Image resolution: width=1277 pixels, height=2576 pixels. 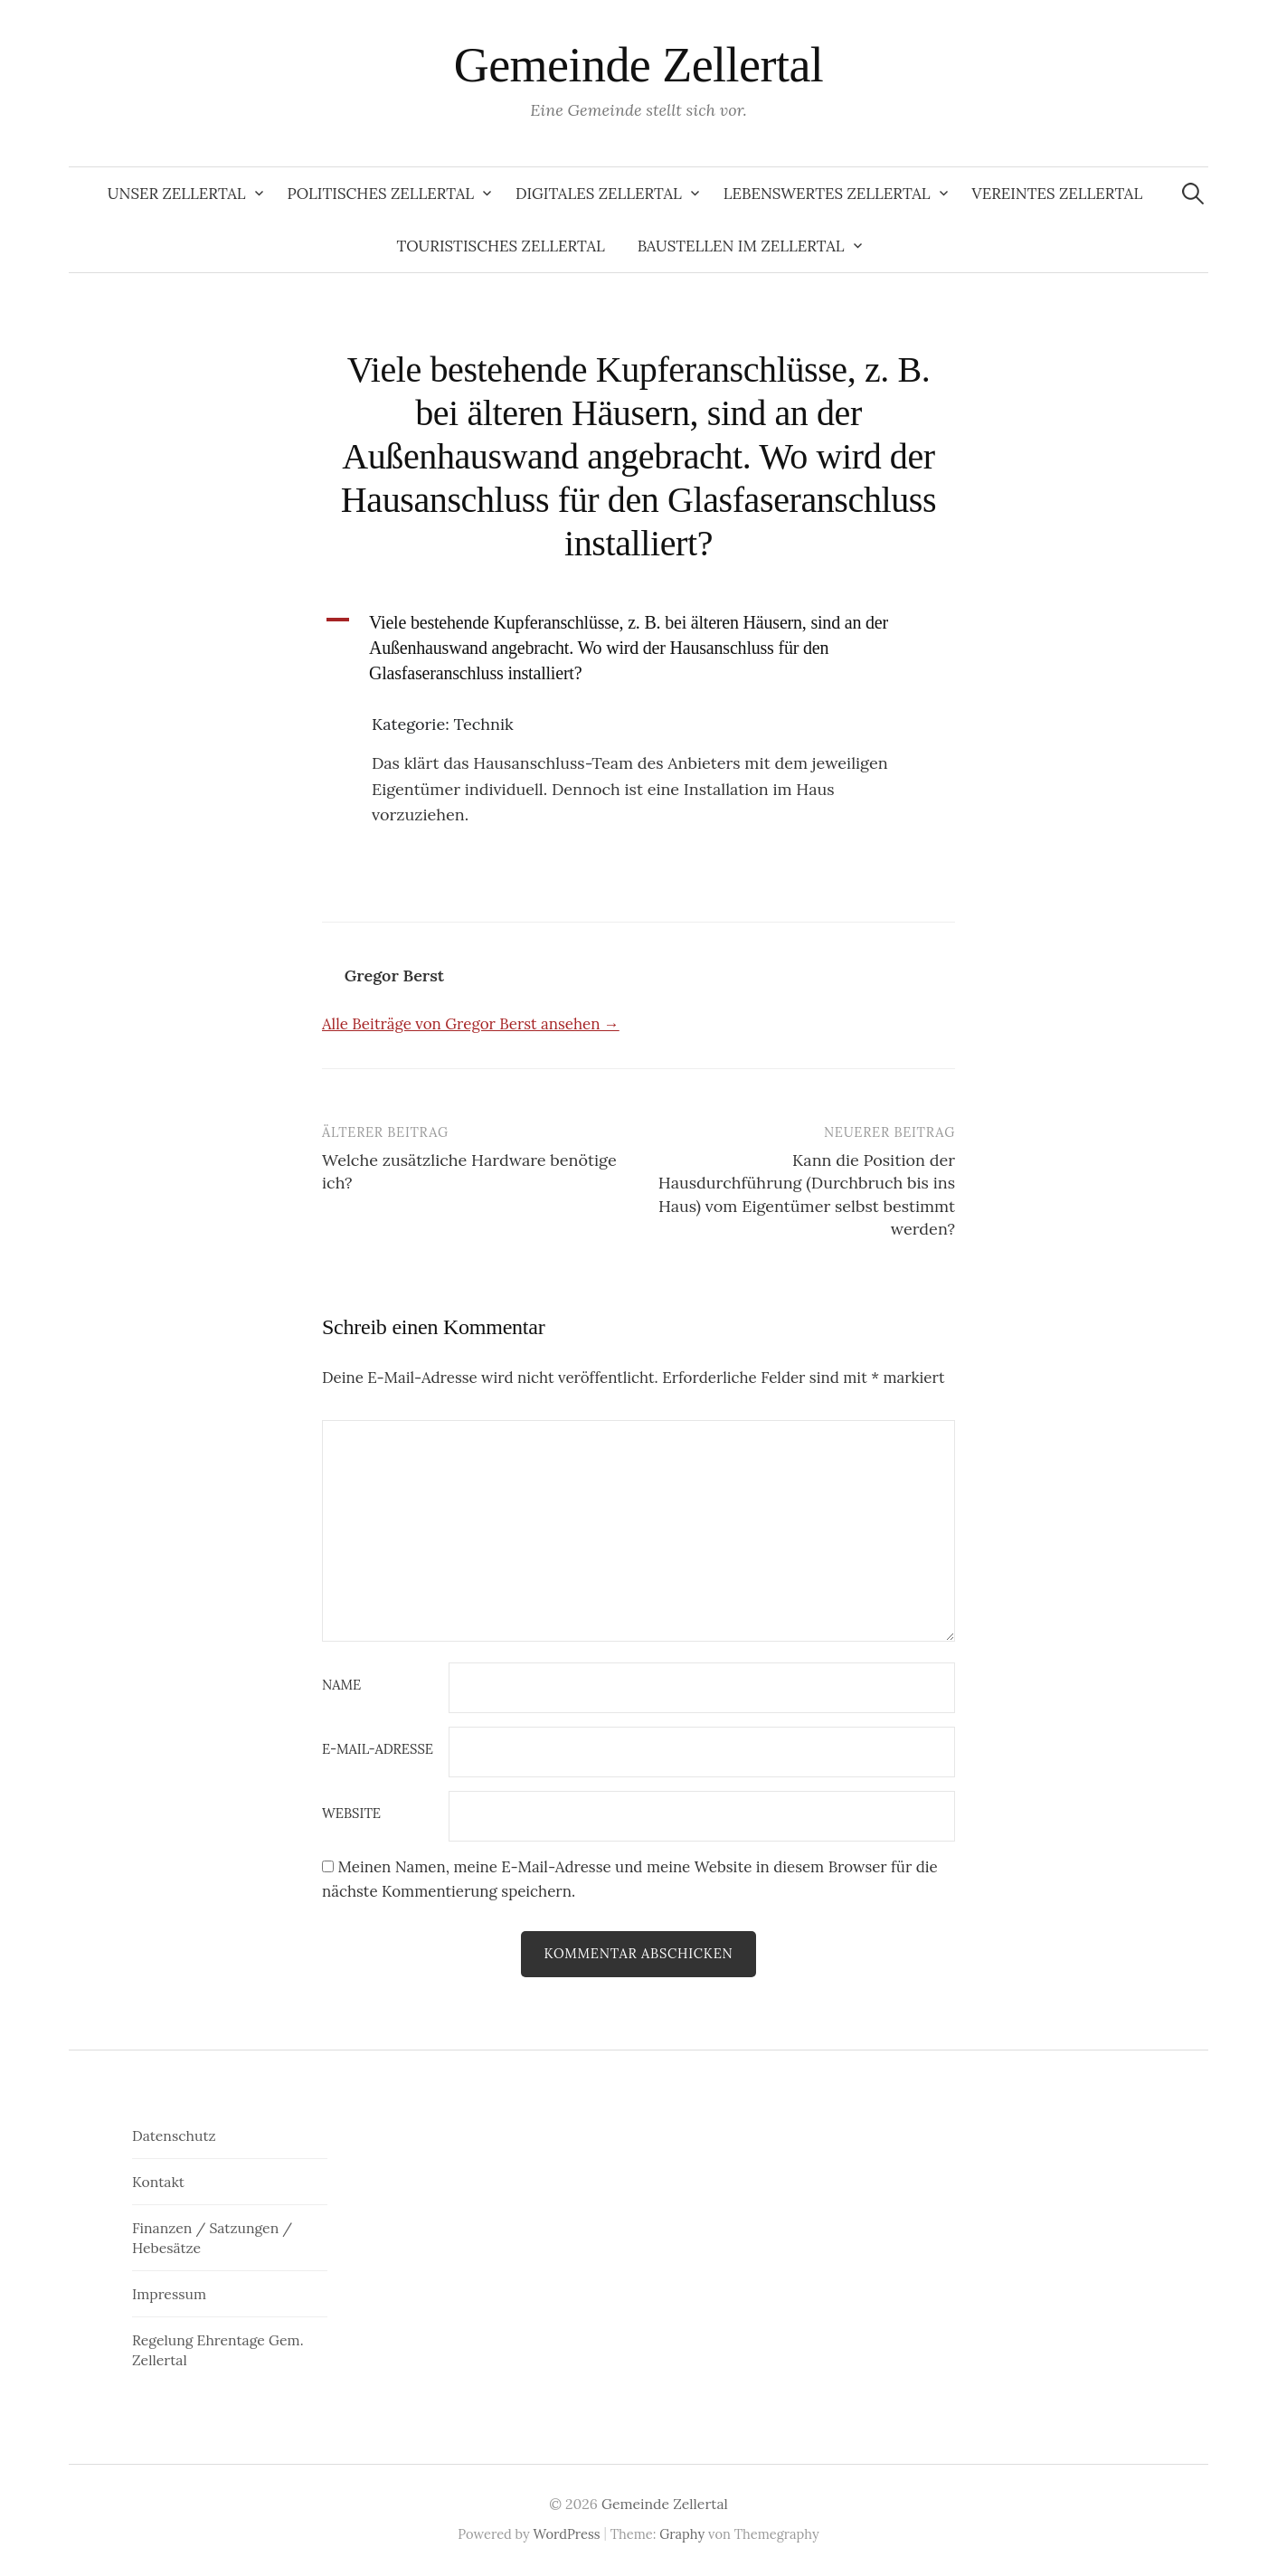 What do you see at coordinates (682, 2534) in the screenshot?
I see `Graphy` at bounding box center [682, 2534].